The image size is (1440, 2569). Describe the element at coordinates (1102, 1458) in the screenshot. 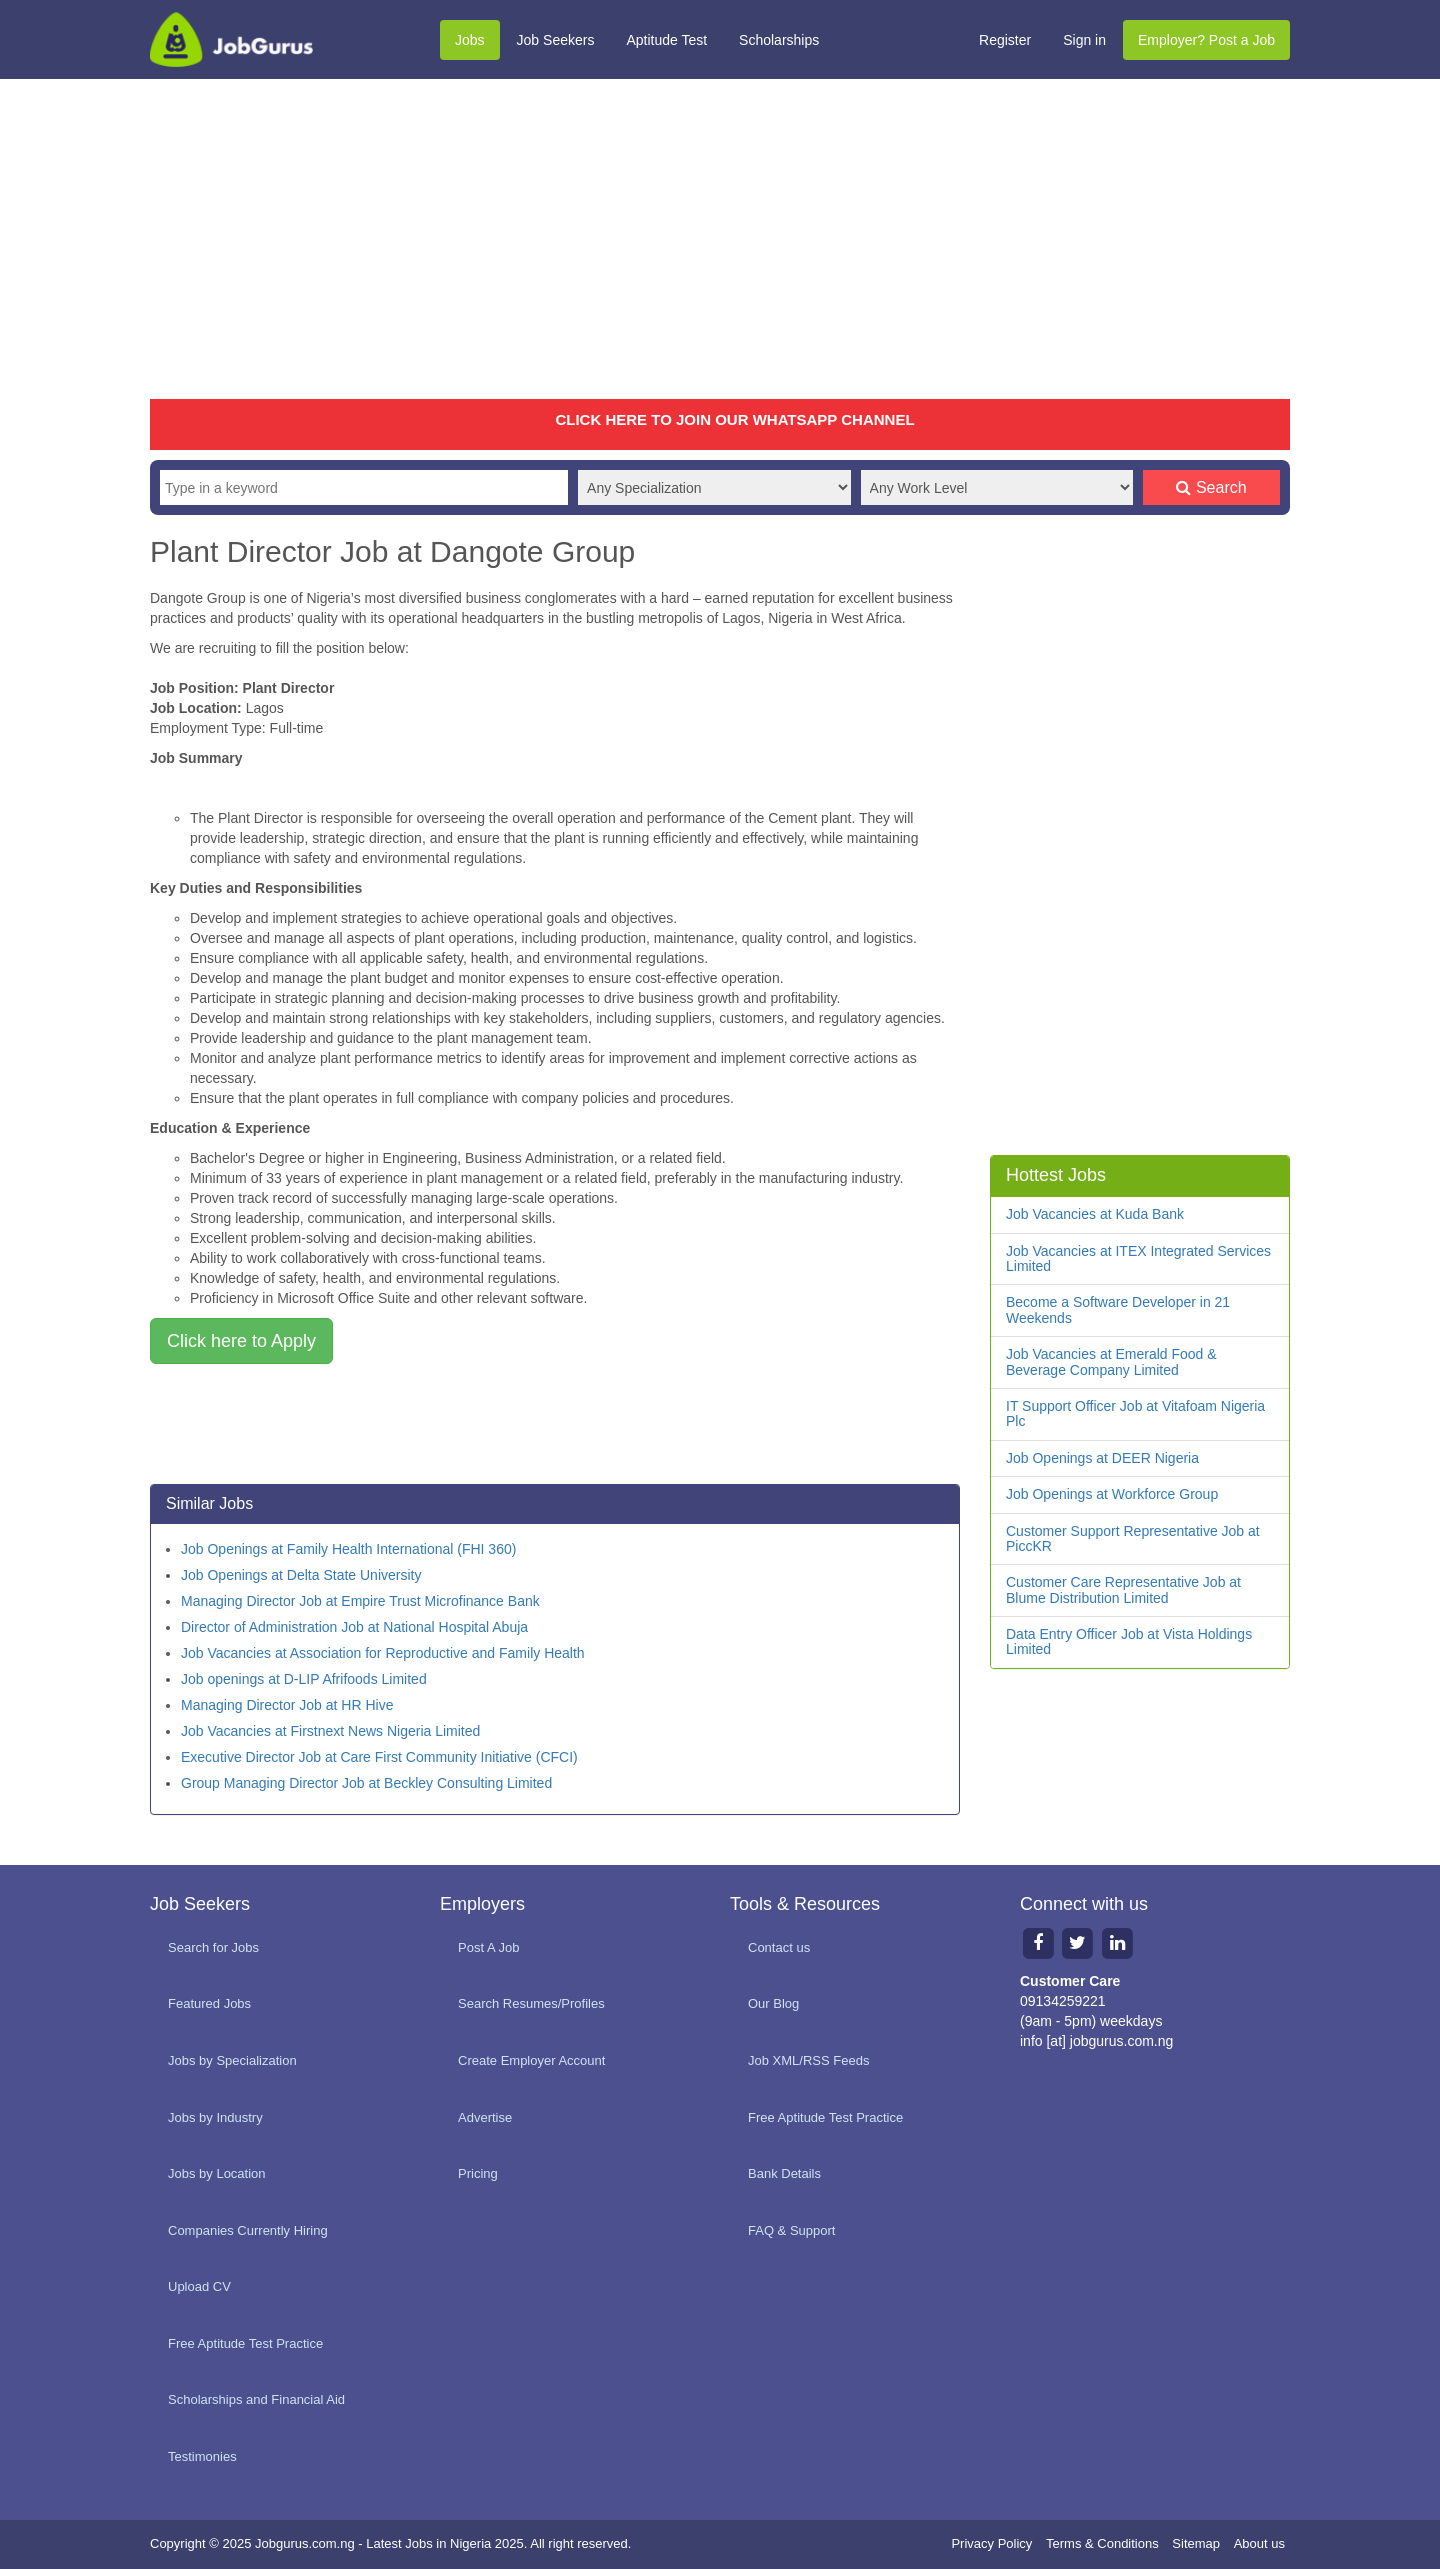

I see `Job Openings at DEER Nigeria` at that location.